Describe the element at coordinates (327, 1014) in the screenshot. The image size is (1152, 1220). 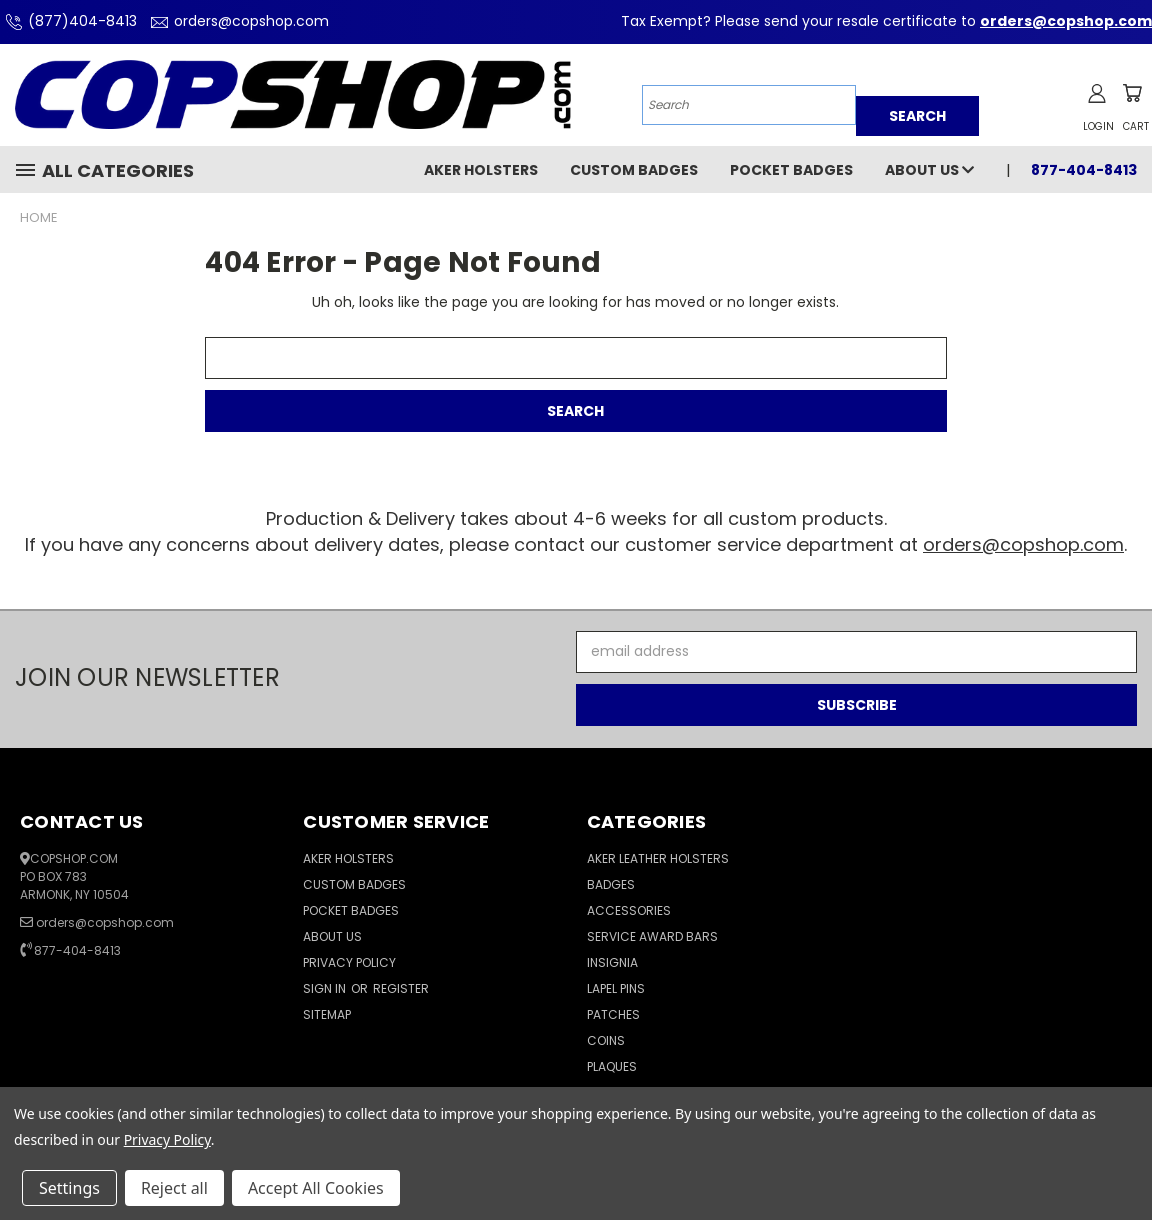
I see `Sitemap` at that location.